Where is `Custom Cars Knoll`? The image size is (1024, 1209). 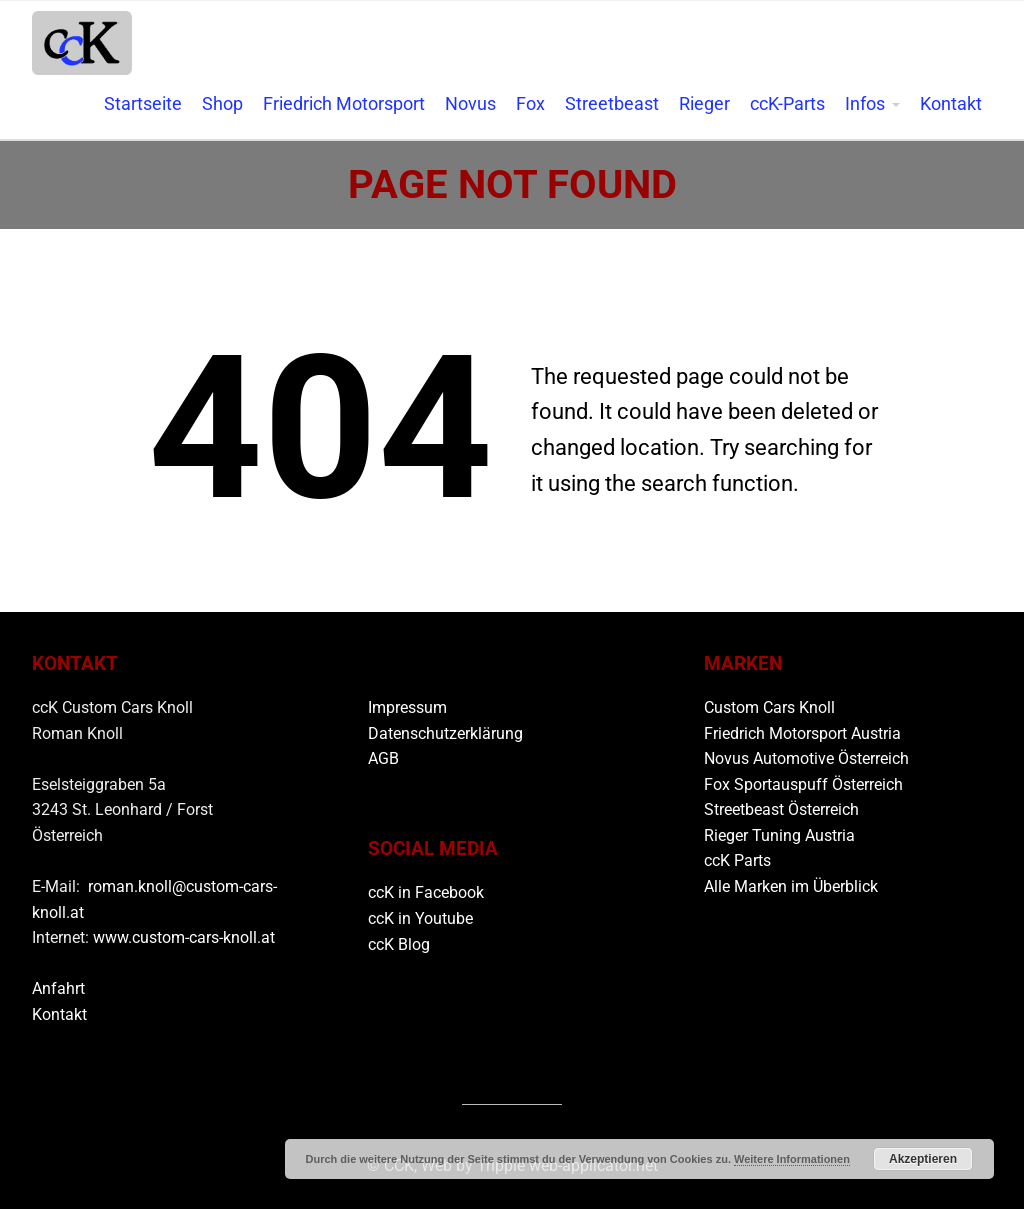 Custom Cars Knoll is located at coordinates (769, 707).